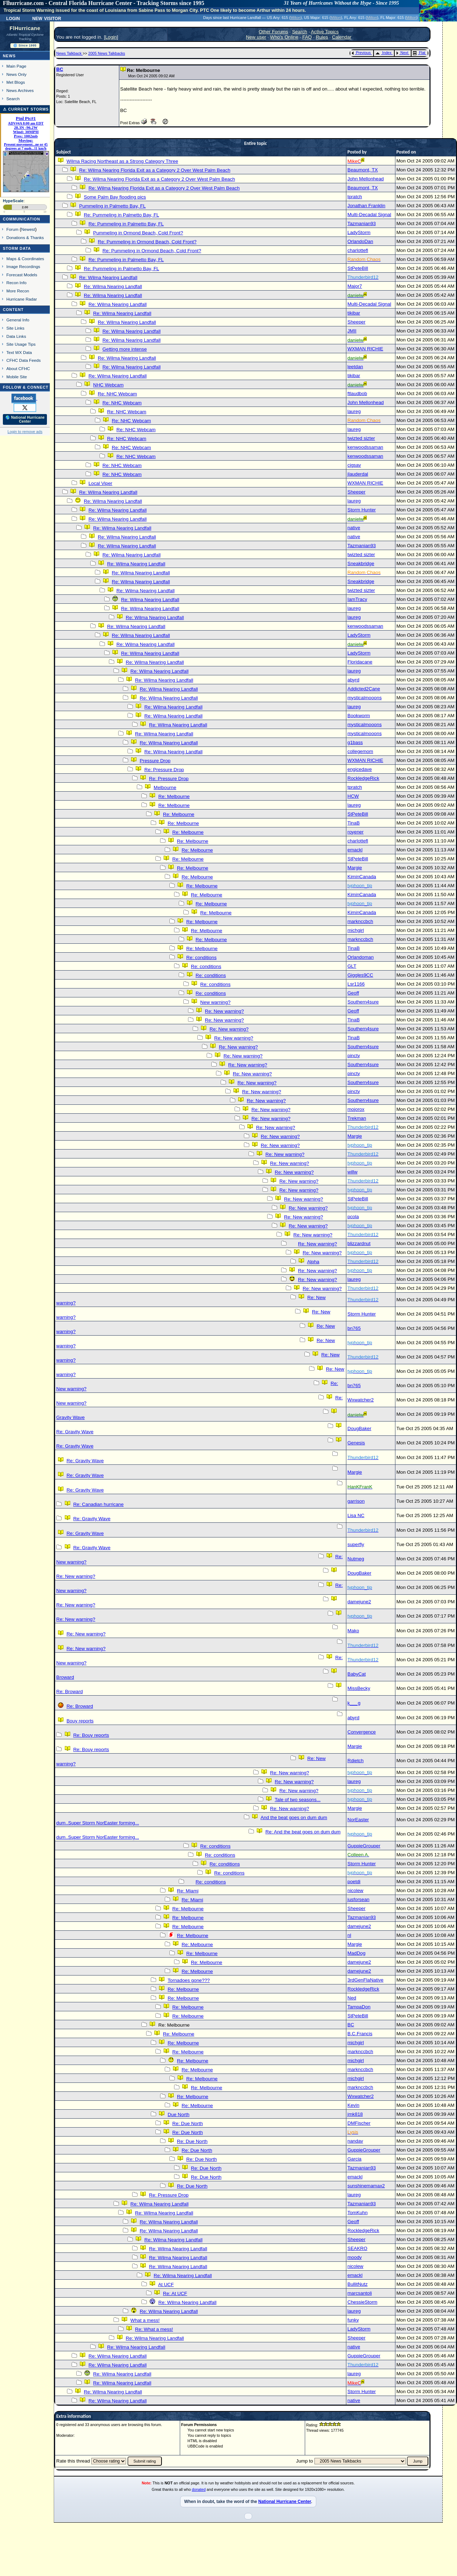 This screenshot has height=2576, width=457. What do you see at coordinates (325, 31) in the screenshot?
I see `Active Topics` at bounding box center [325, 31].